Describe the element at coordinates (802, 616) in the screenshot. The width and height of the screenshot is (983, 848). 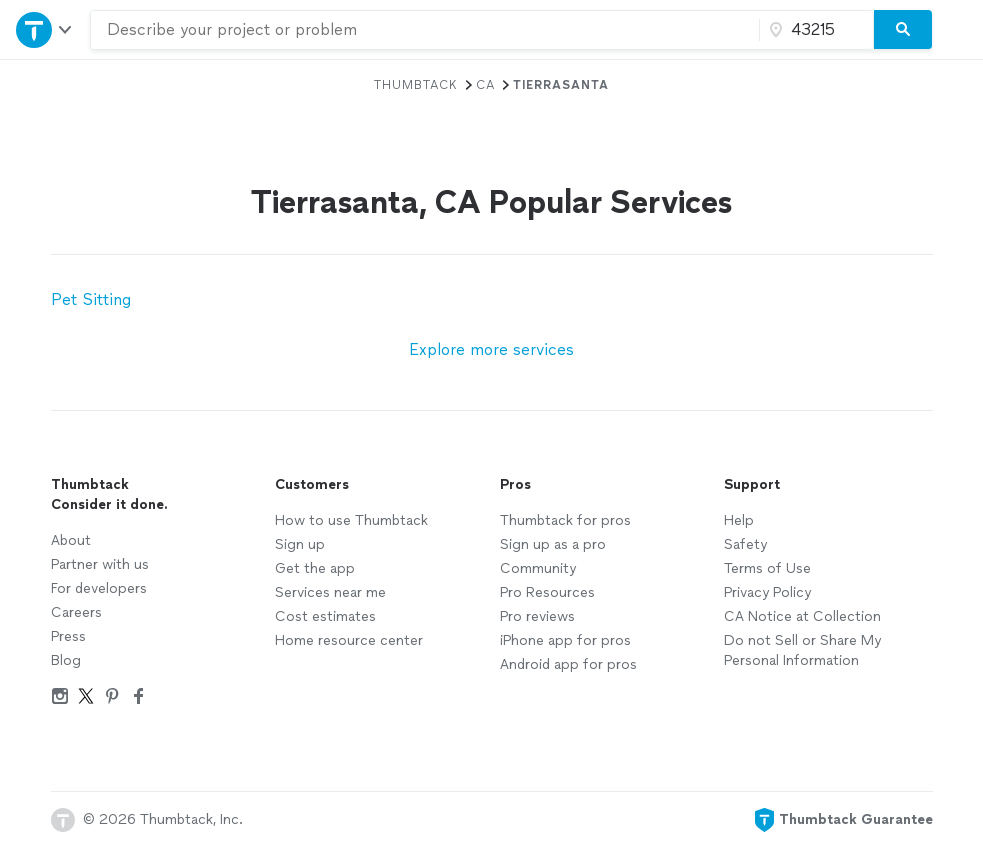
I see `CA Notice at Collection` at that location.